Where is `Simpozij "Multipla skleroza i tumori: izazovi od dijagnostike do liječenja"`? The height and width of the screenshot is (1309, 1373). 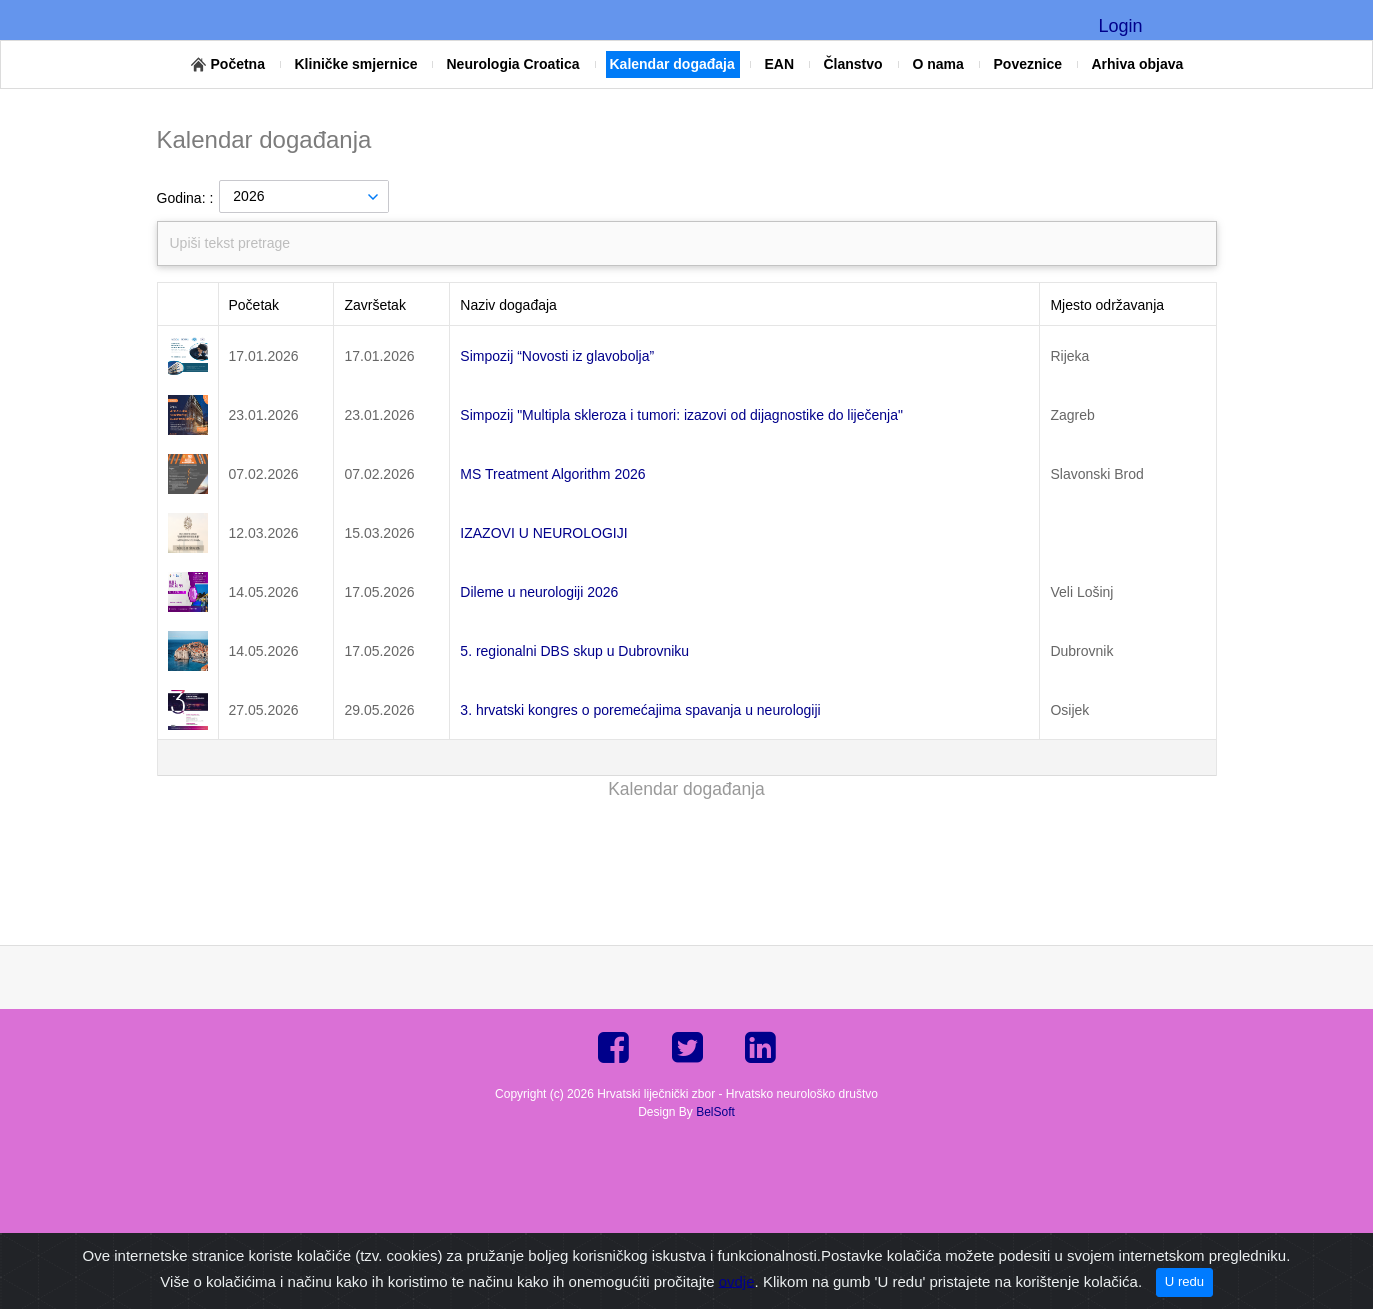 Simpozij "Multipla skleroza i tumori: izazovi od dijagnostike do liječenja" is located at coordinates (681, 415).